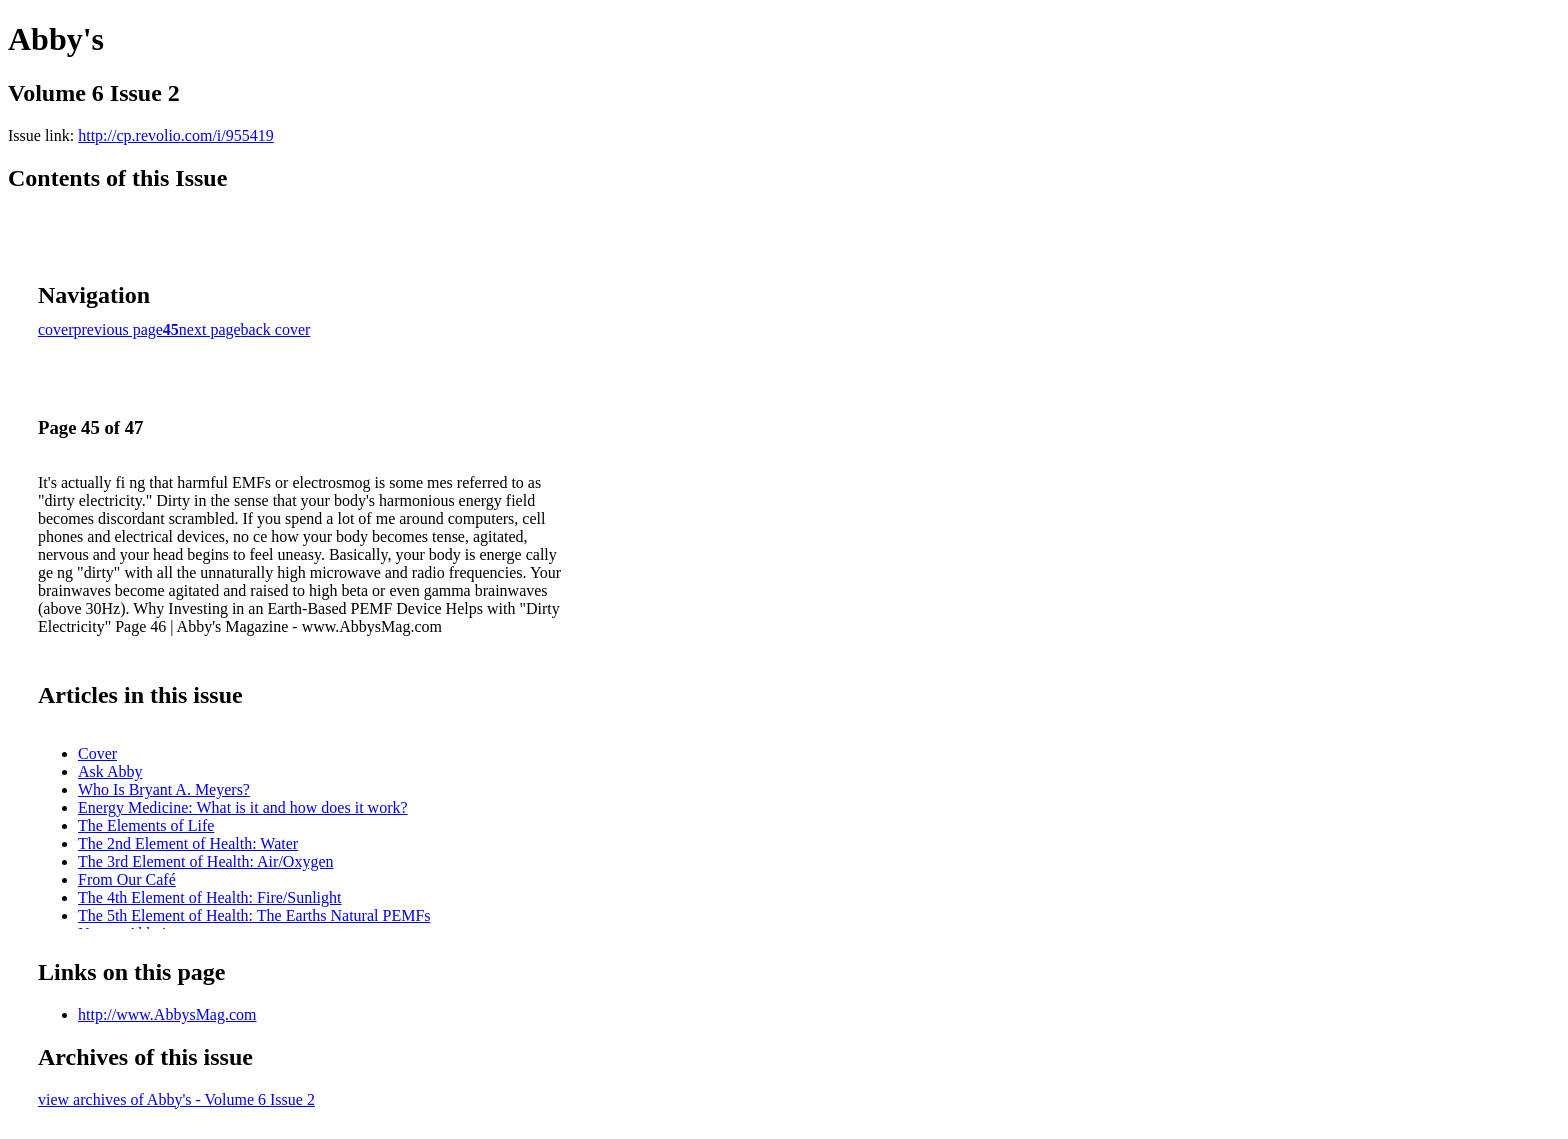  What do you see at coordinates (176, 135) in the screenshot?
I see `http://cp.revolio.com/i/955419` at bounding box center [176, 135].